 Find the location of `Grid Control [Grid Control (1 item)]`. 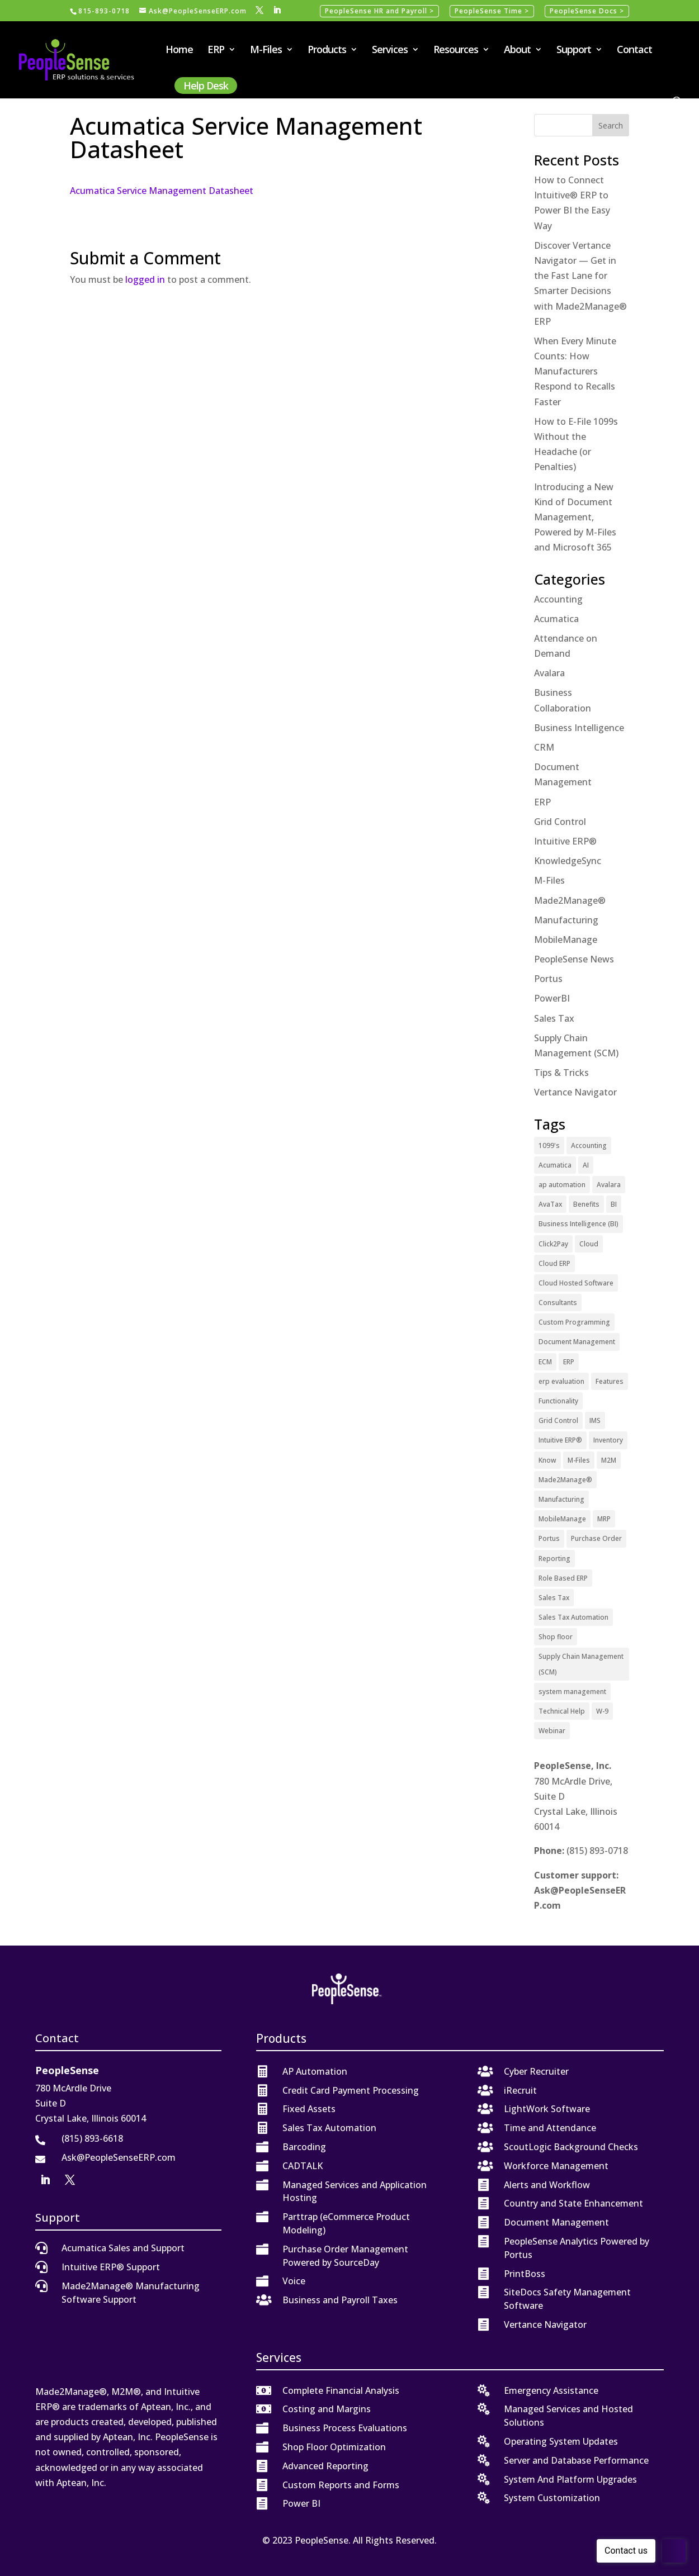

Grid Control [Grid Control (1 item)] is located at coordinates (558, 1420).